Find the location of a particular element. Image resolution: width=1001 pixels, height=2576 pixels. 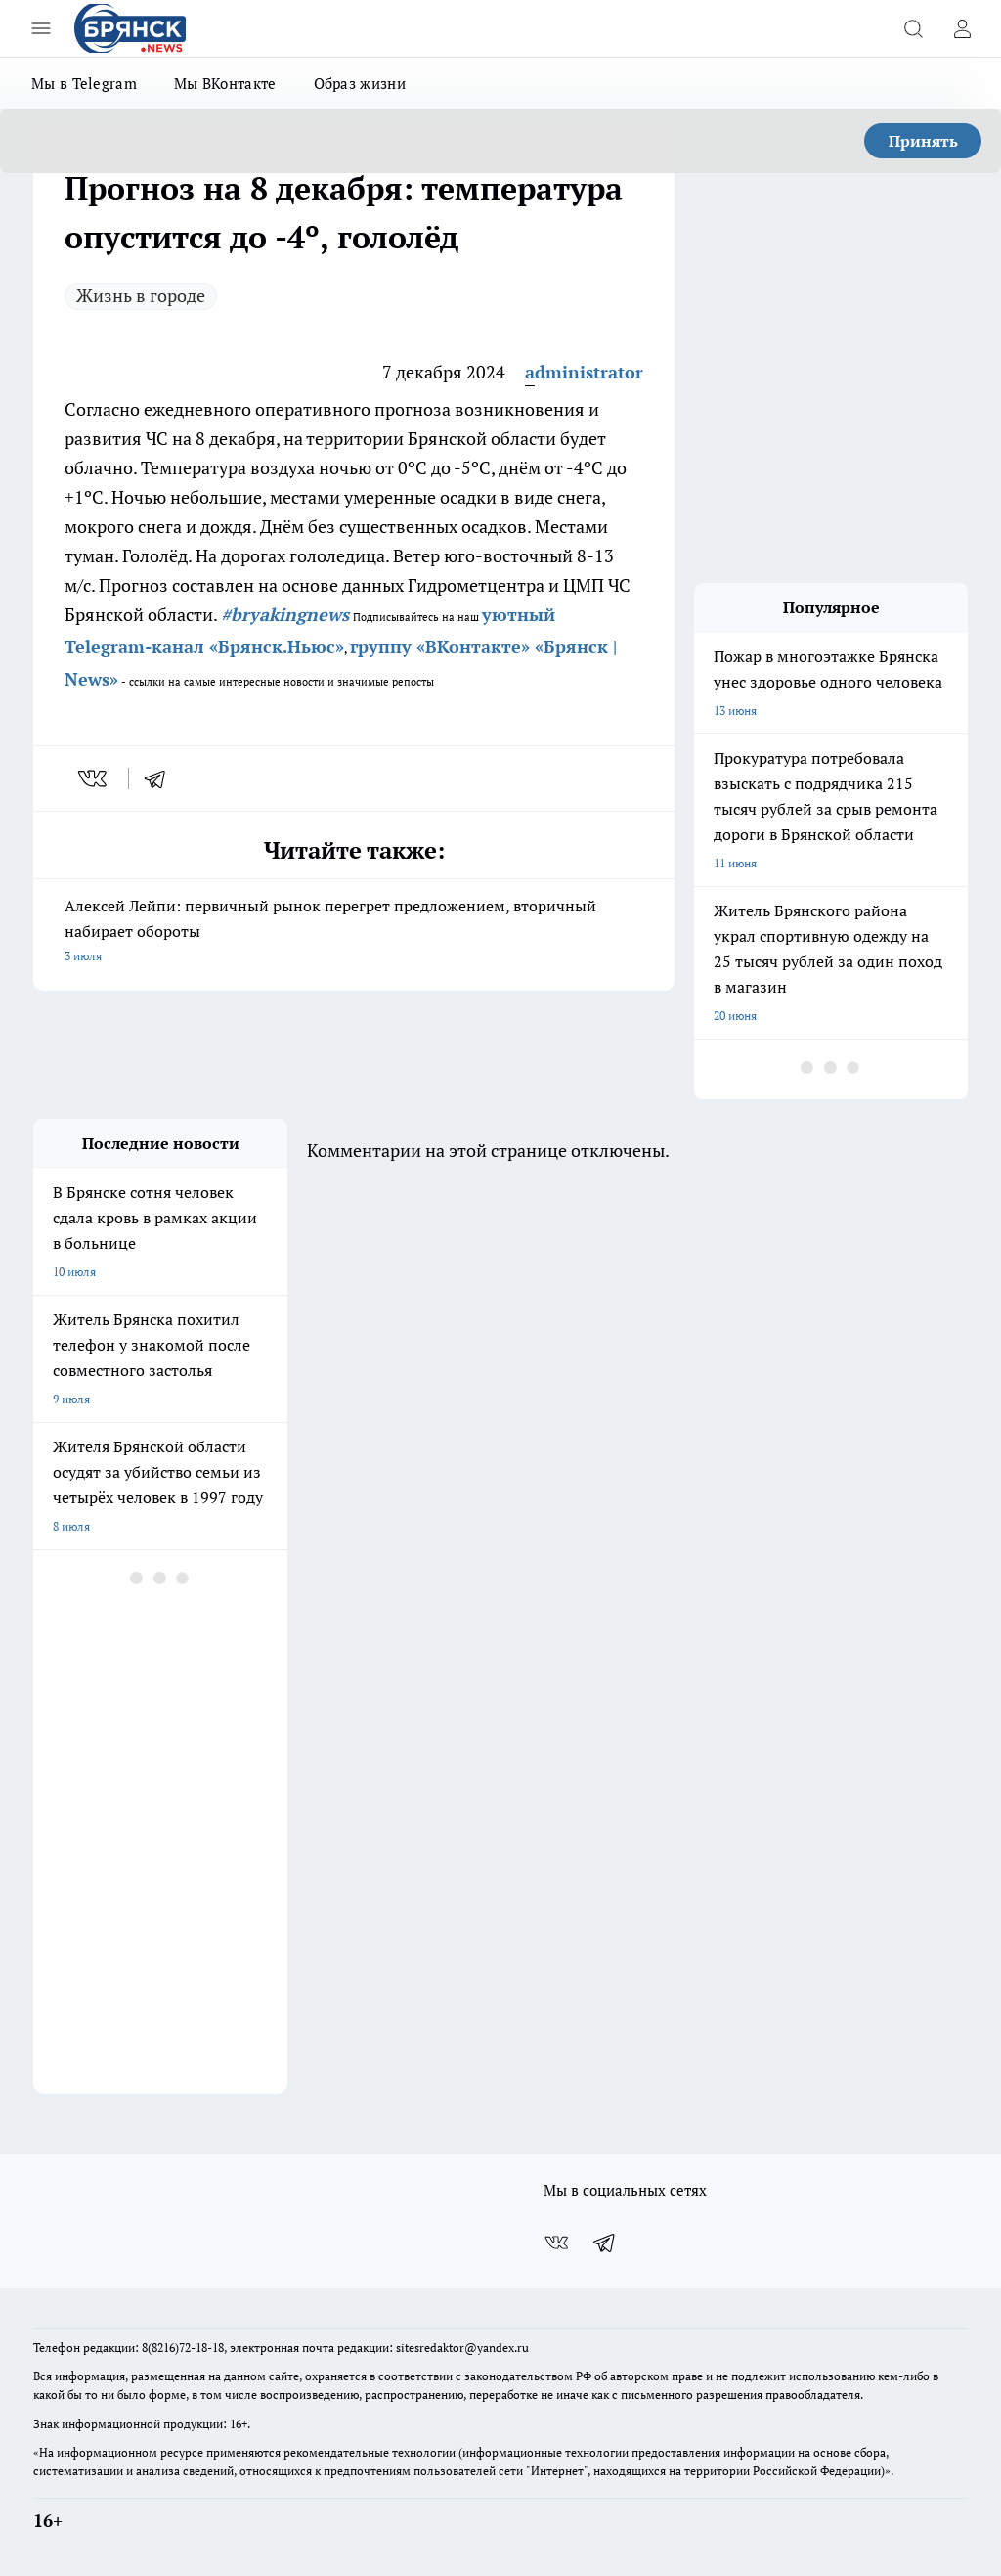

[Группа ВКонтакте] is located at coordinates (556, 2242).